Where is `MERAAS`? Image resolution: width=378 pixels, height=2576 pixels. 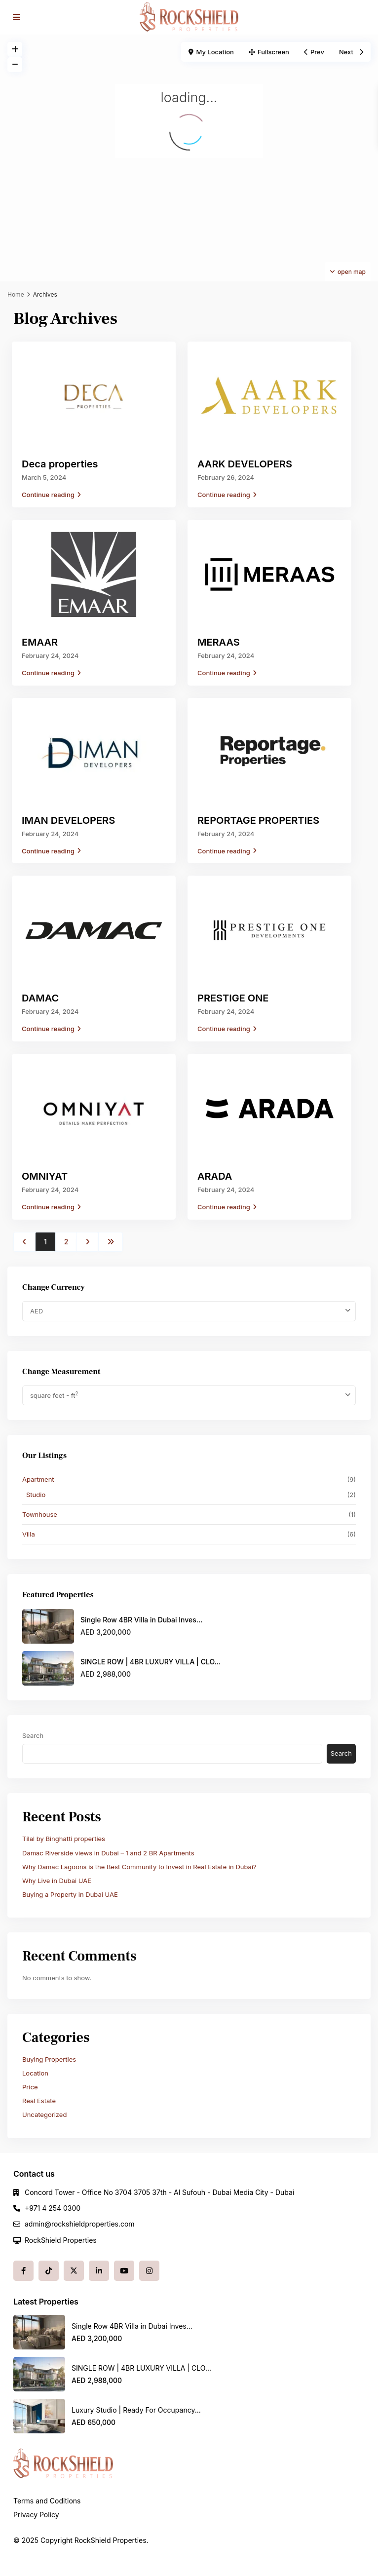
MERAAS is located at coordinates (218, 642).